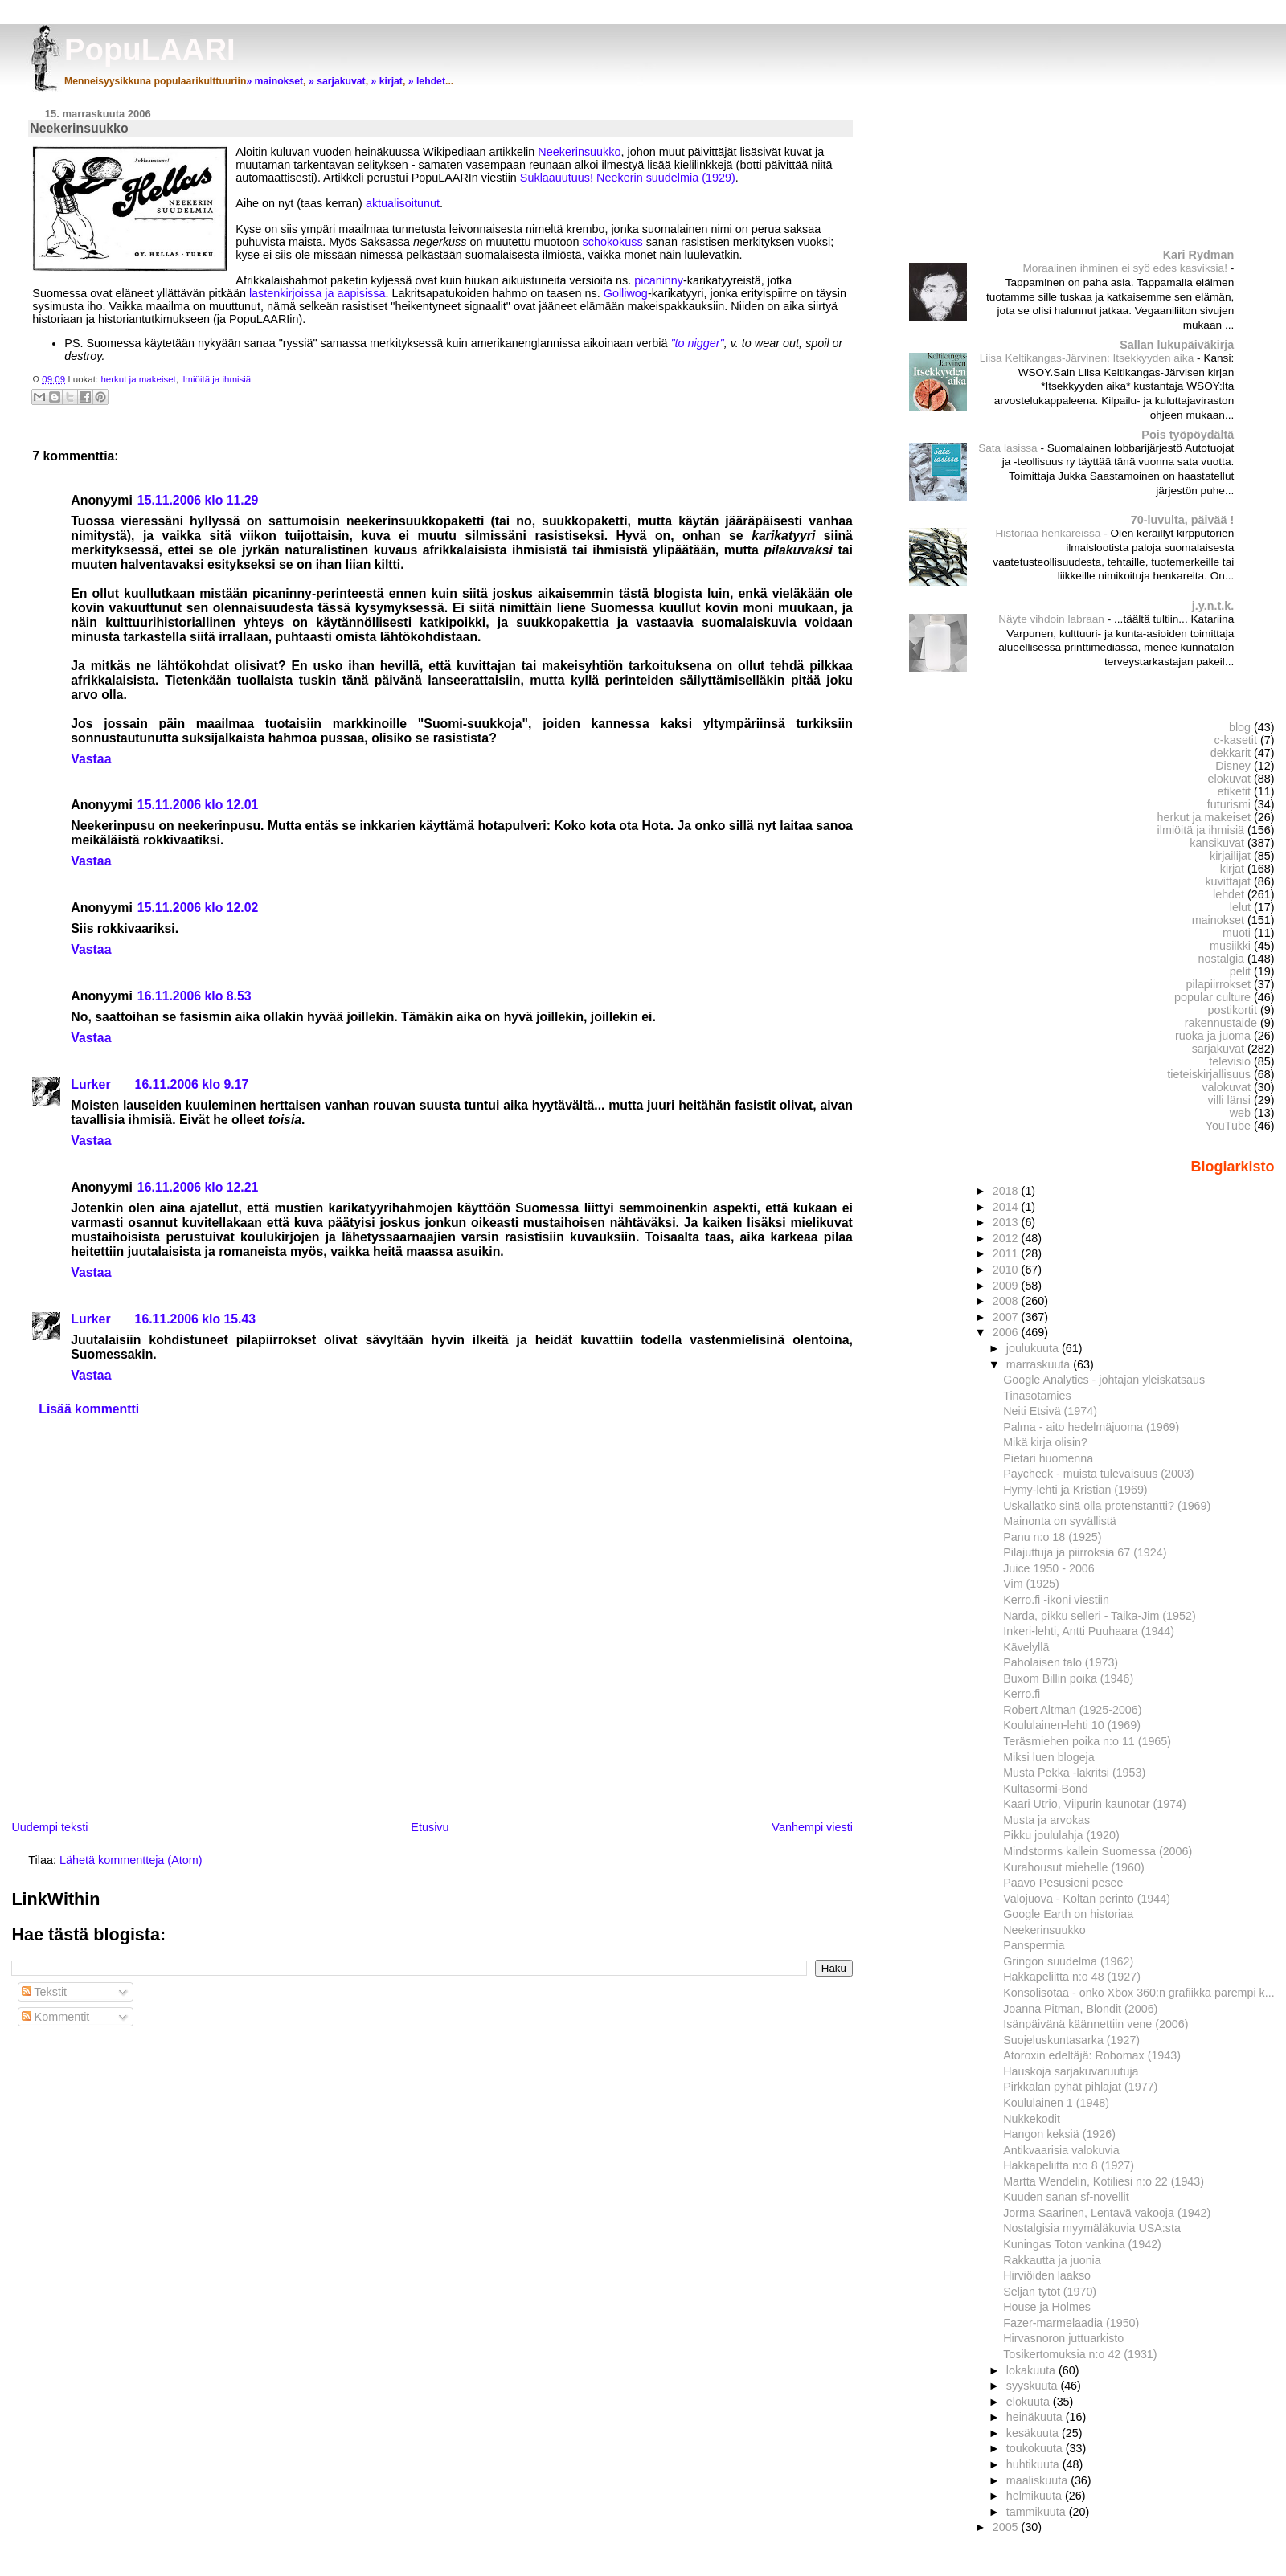 This screenshot has width=1286, height=2576. What do you see at coordinates (1221, 1022) in the screenshot?
I see `rakennustaide` at bounding box center [1221, 1022].